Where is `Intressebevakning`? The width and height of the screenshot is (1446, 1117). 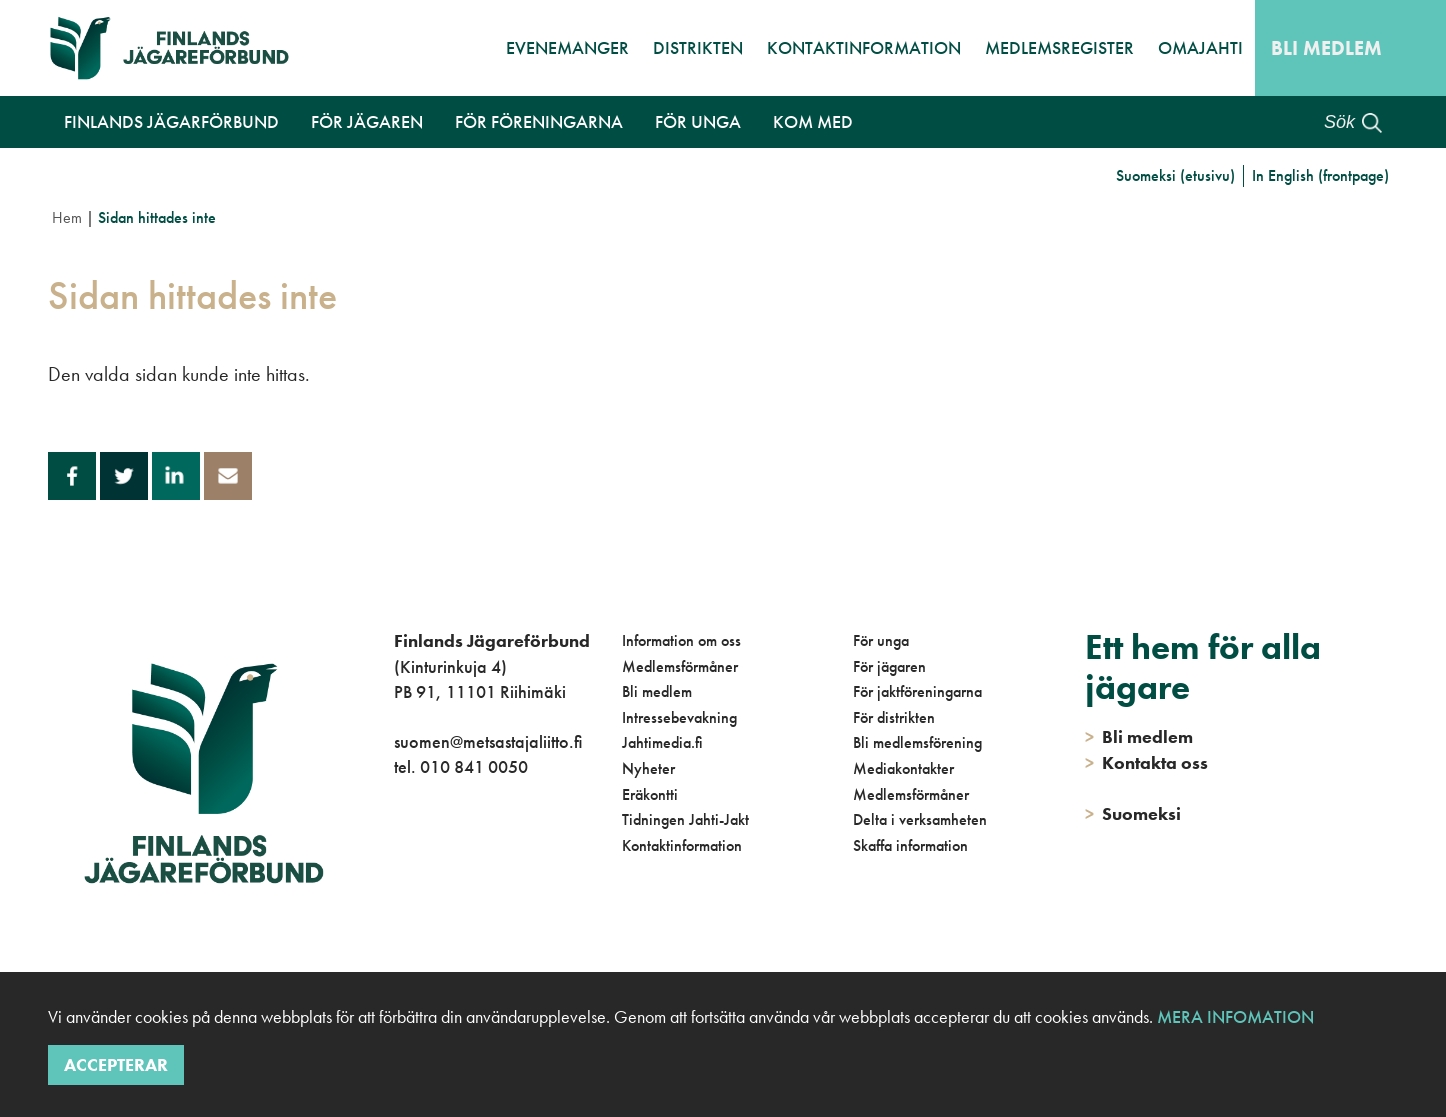
Intressebevakning is located at coordinates (679, 717).